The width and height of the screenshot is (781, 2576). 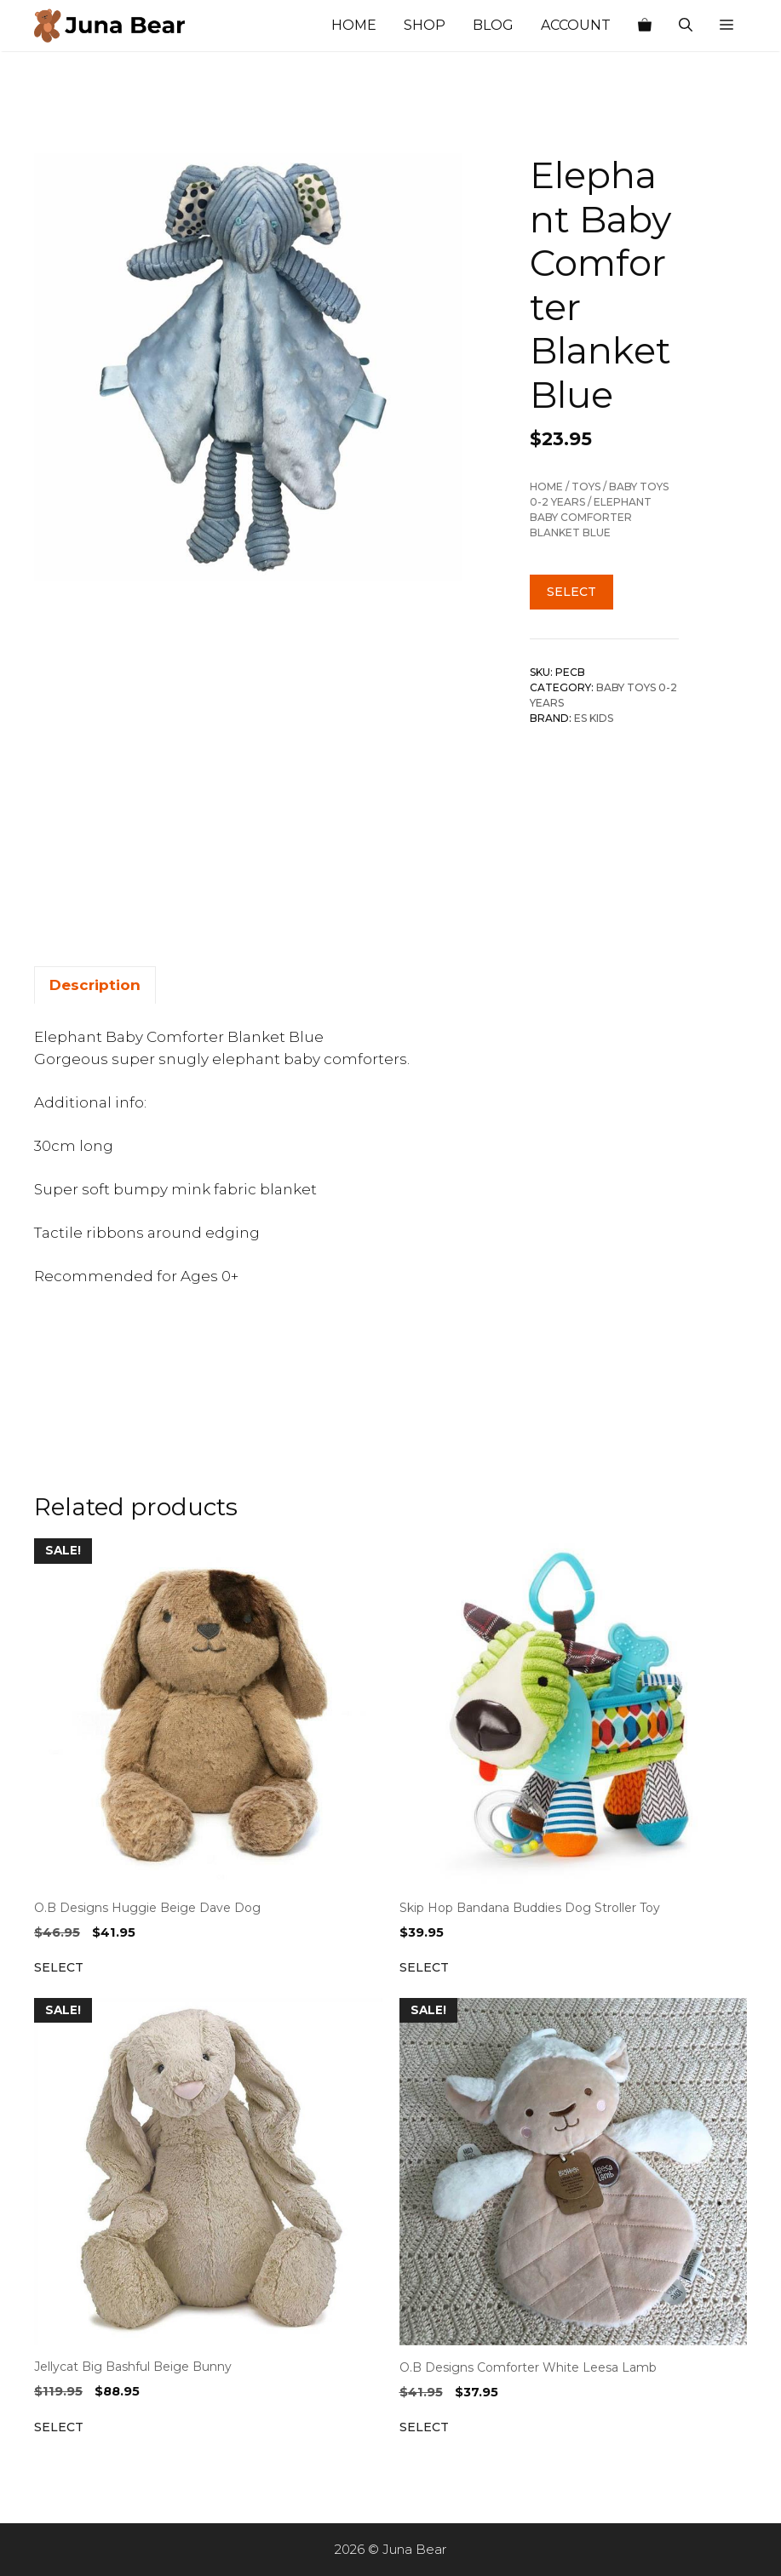 What do you see at coordinates (726, 25) in the screenshot?
I see `[button]` at bounding box center [726, 25].